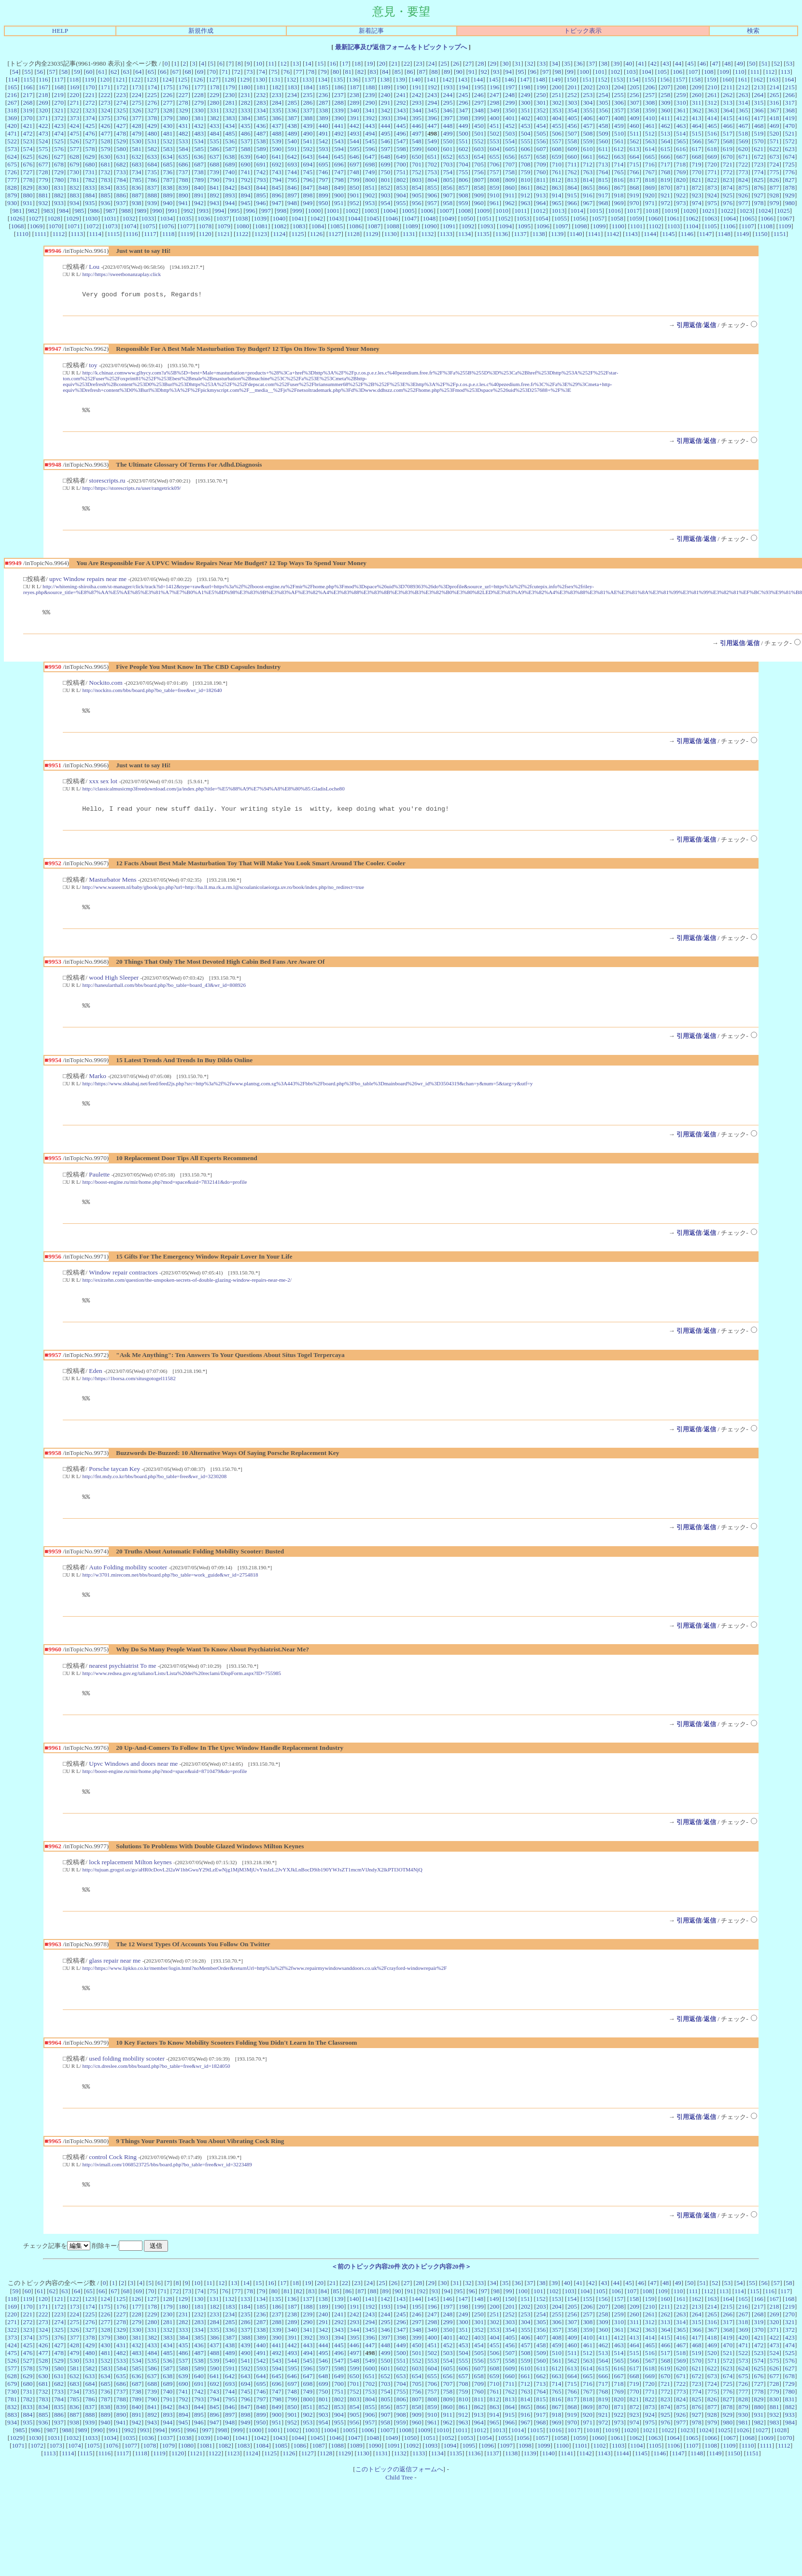 The image size is (802, 2576). I want to click on 868, so click(634, 187).